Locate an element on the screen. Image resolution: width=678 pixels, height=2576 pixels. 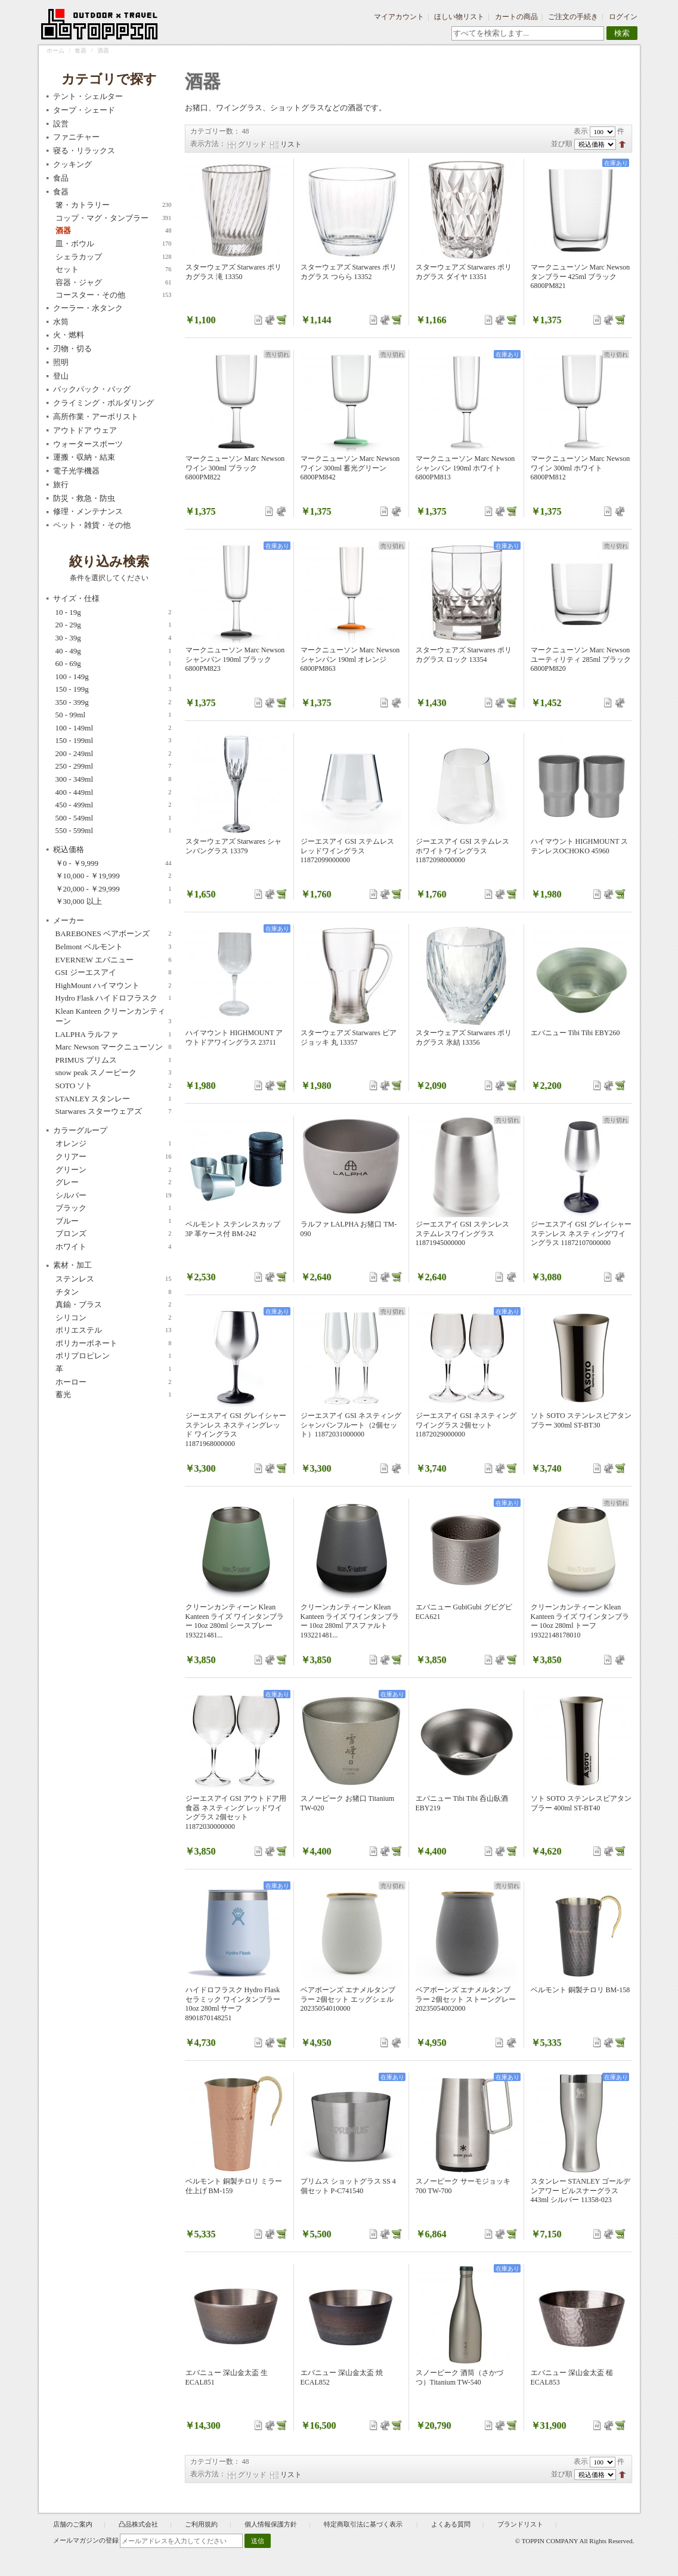
スターウェアズ Starwares ビアジョッキ 丸 13357 is located at coordinates (349, 1037).